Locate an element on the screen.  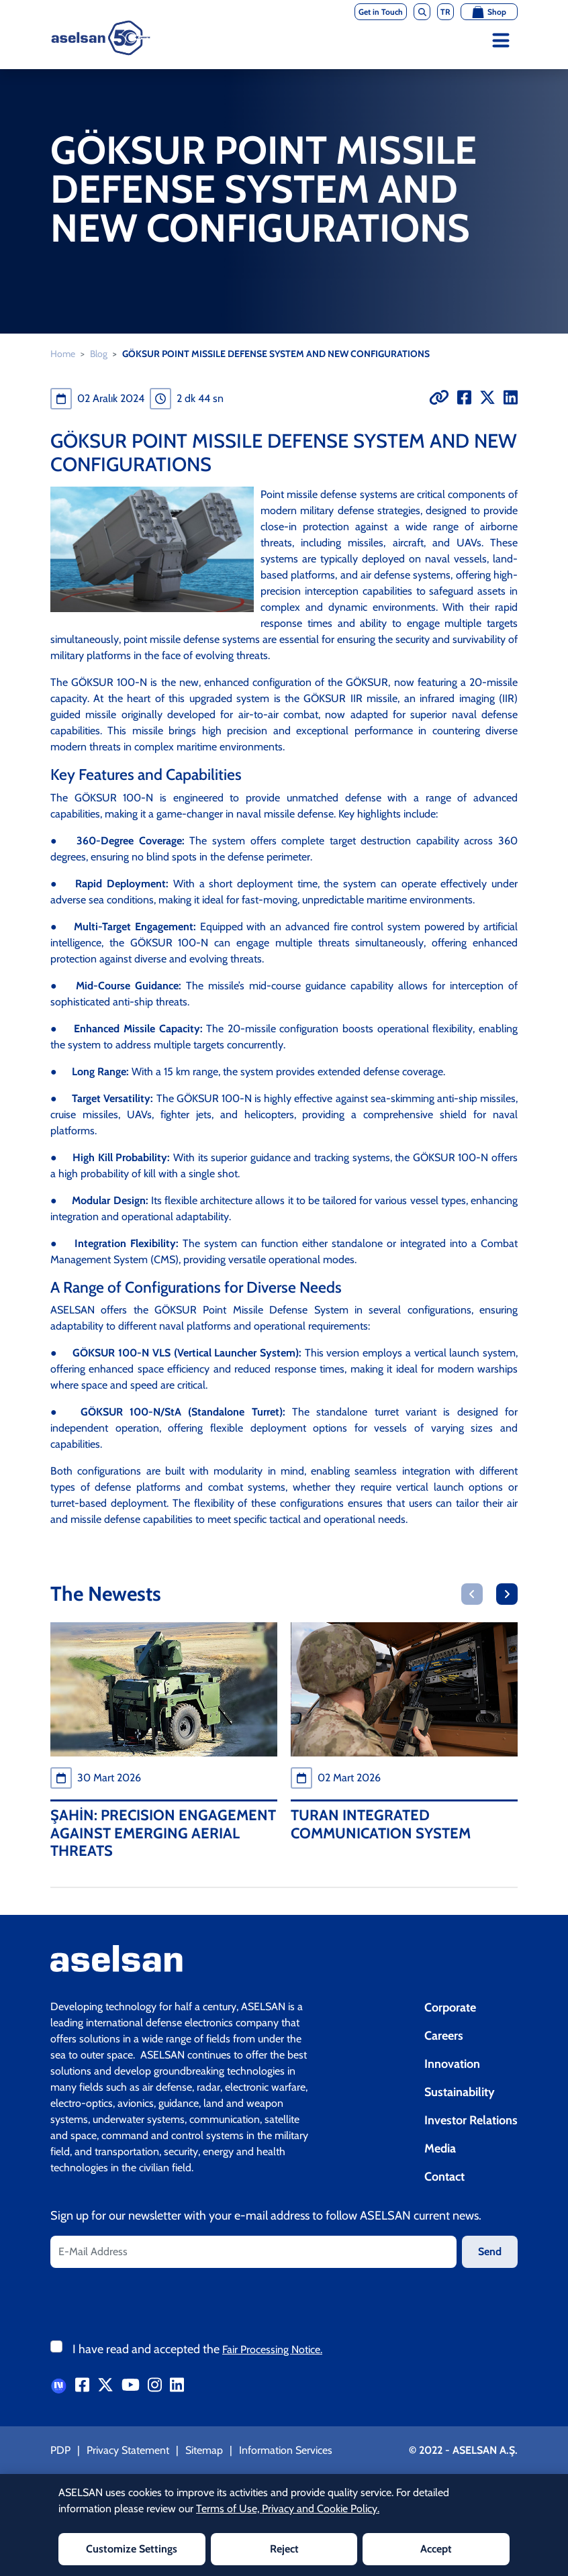
Customize Settings is located at coordinates (131, 2548).